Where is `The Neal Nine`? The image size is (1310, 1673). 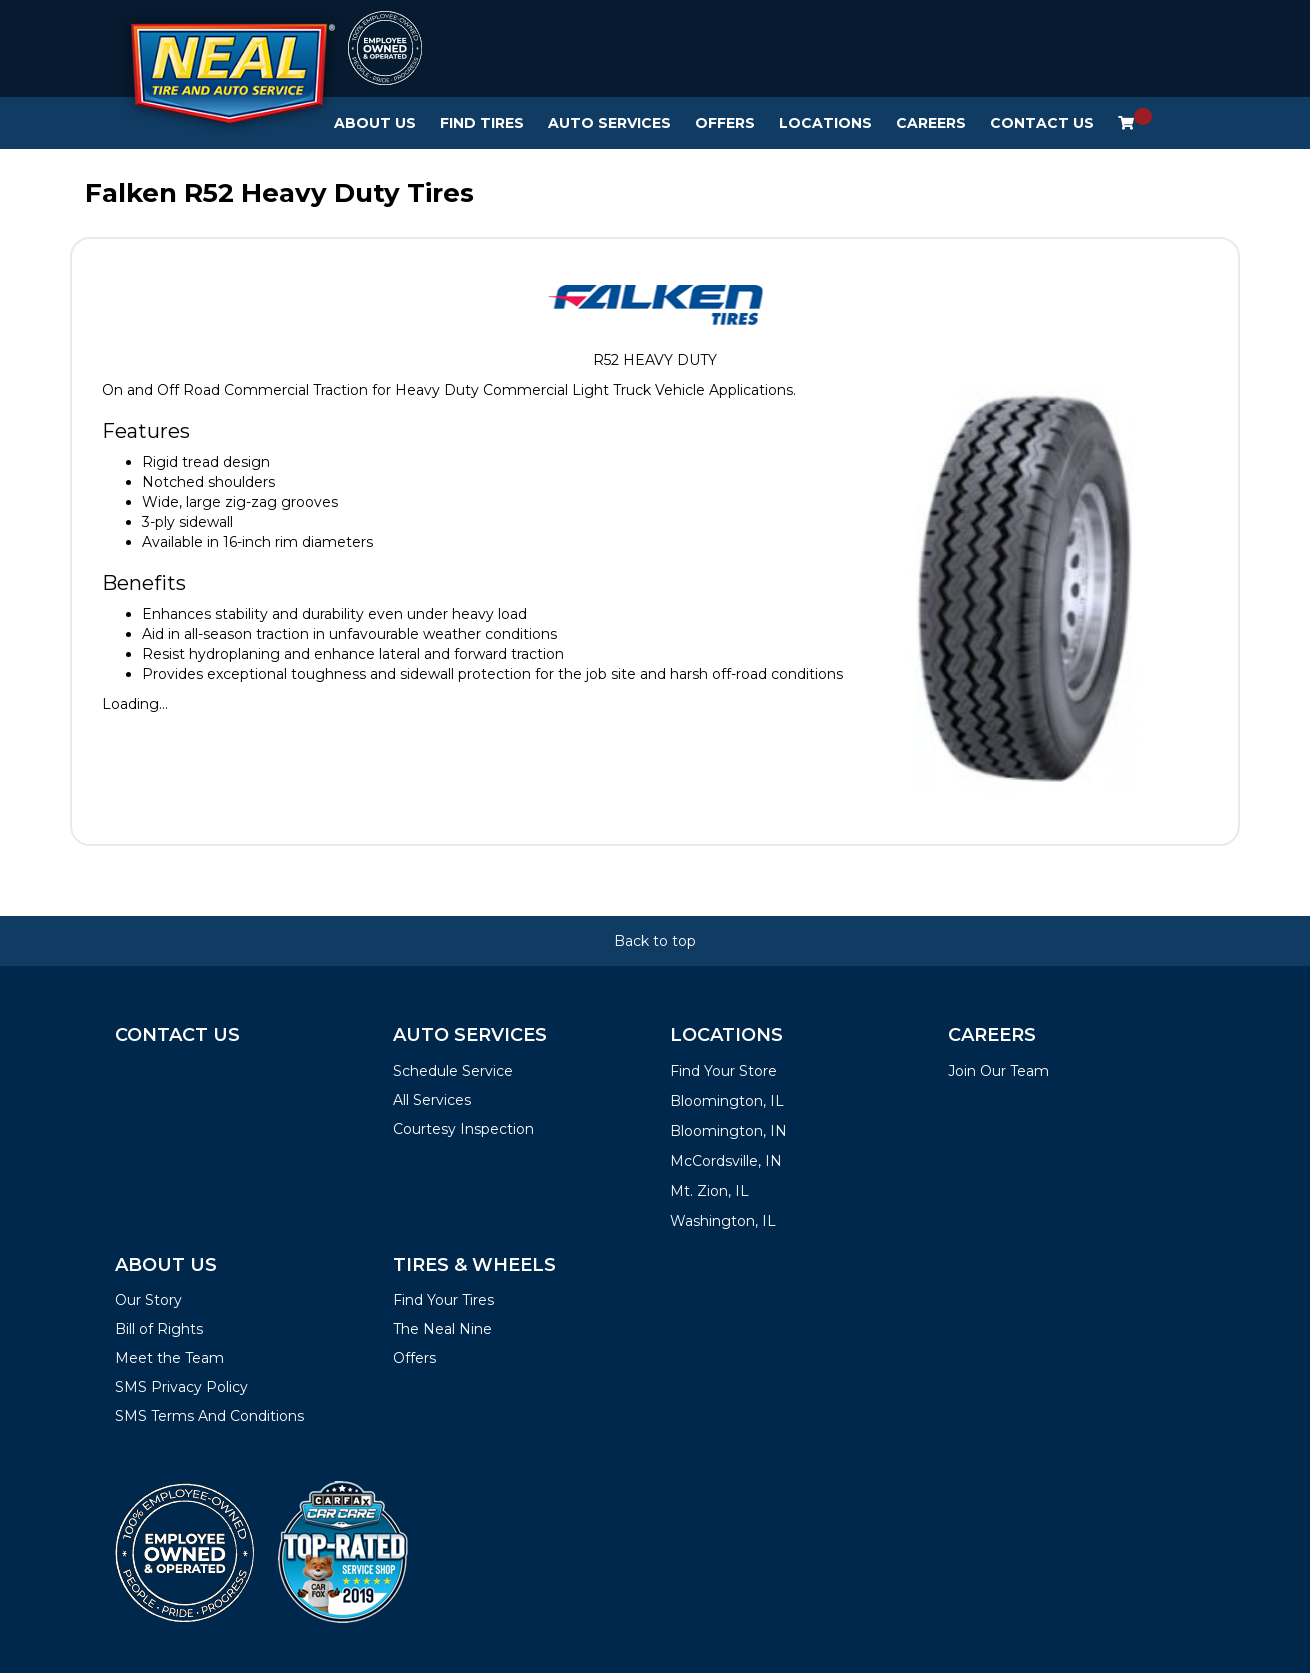
The Neal Nine is located at coordinates (442, 1329).